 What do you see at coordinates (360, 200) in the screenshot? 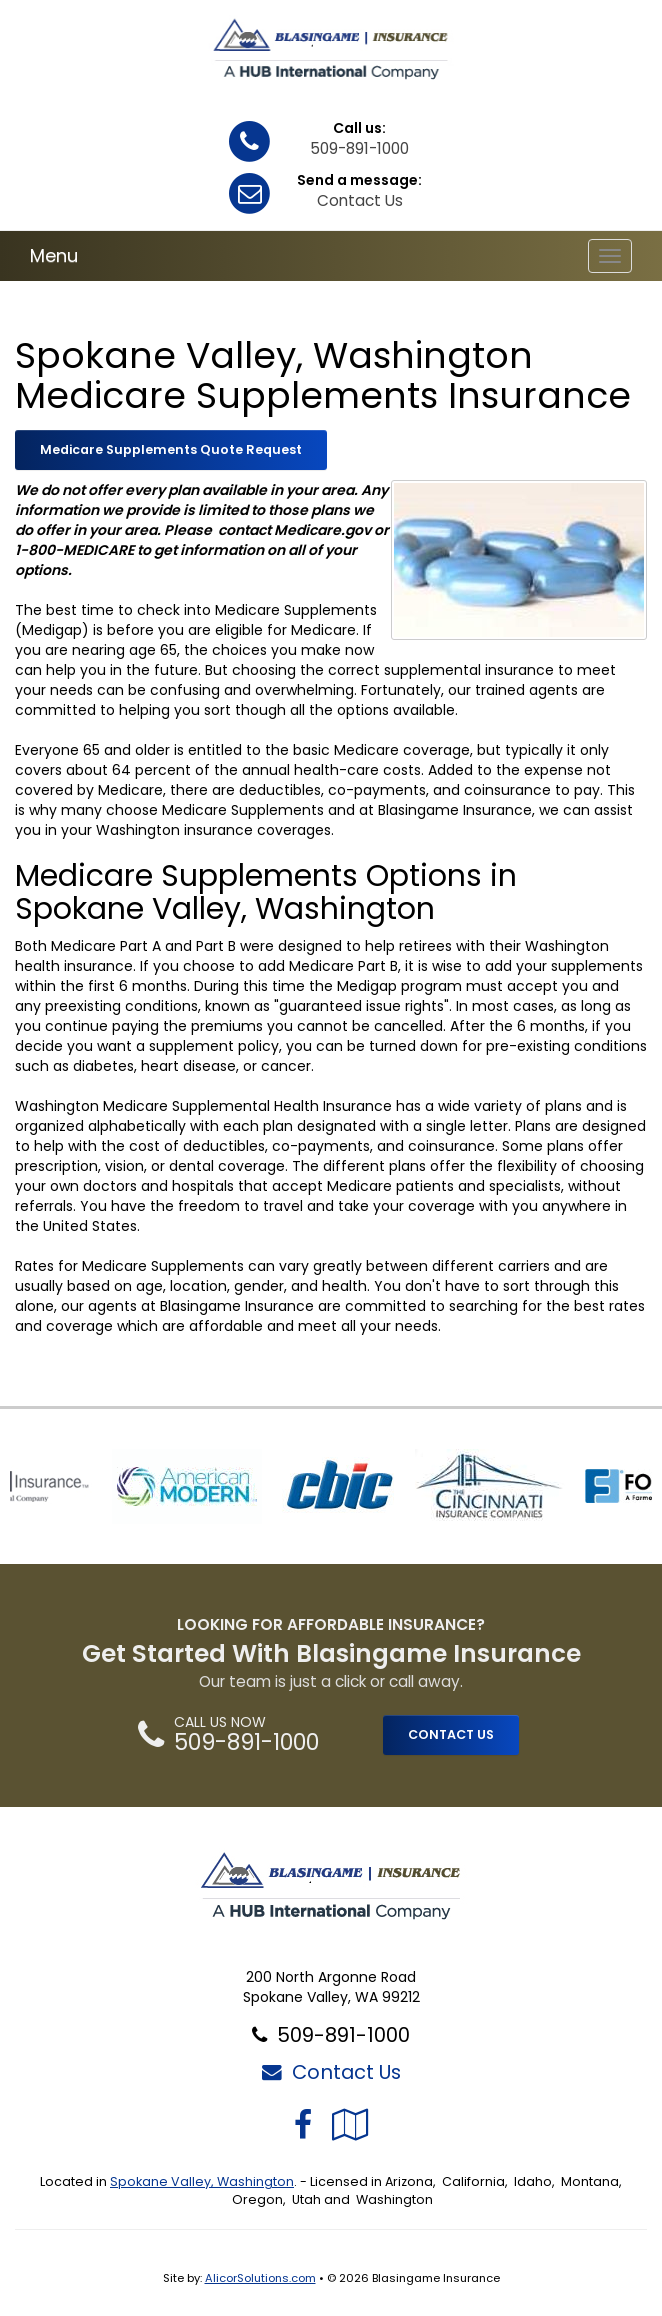
I see `Contact Us` at bounding box center [360, 200].